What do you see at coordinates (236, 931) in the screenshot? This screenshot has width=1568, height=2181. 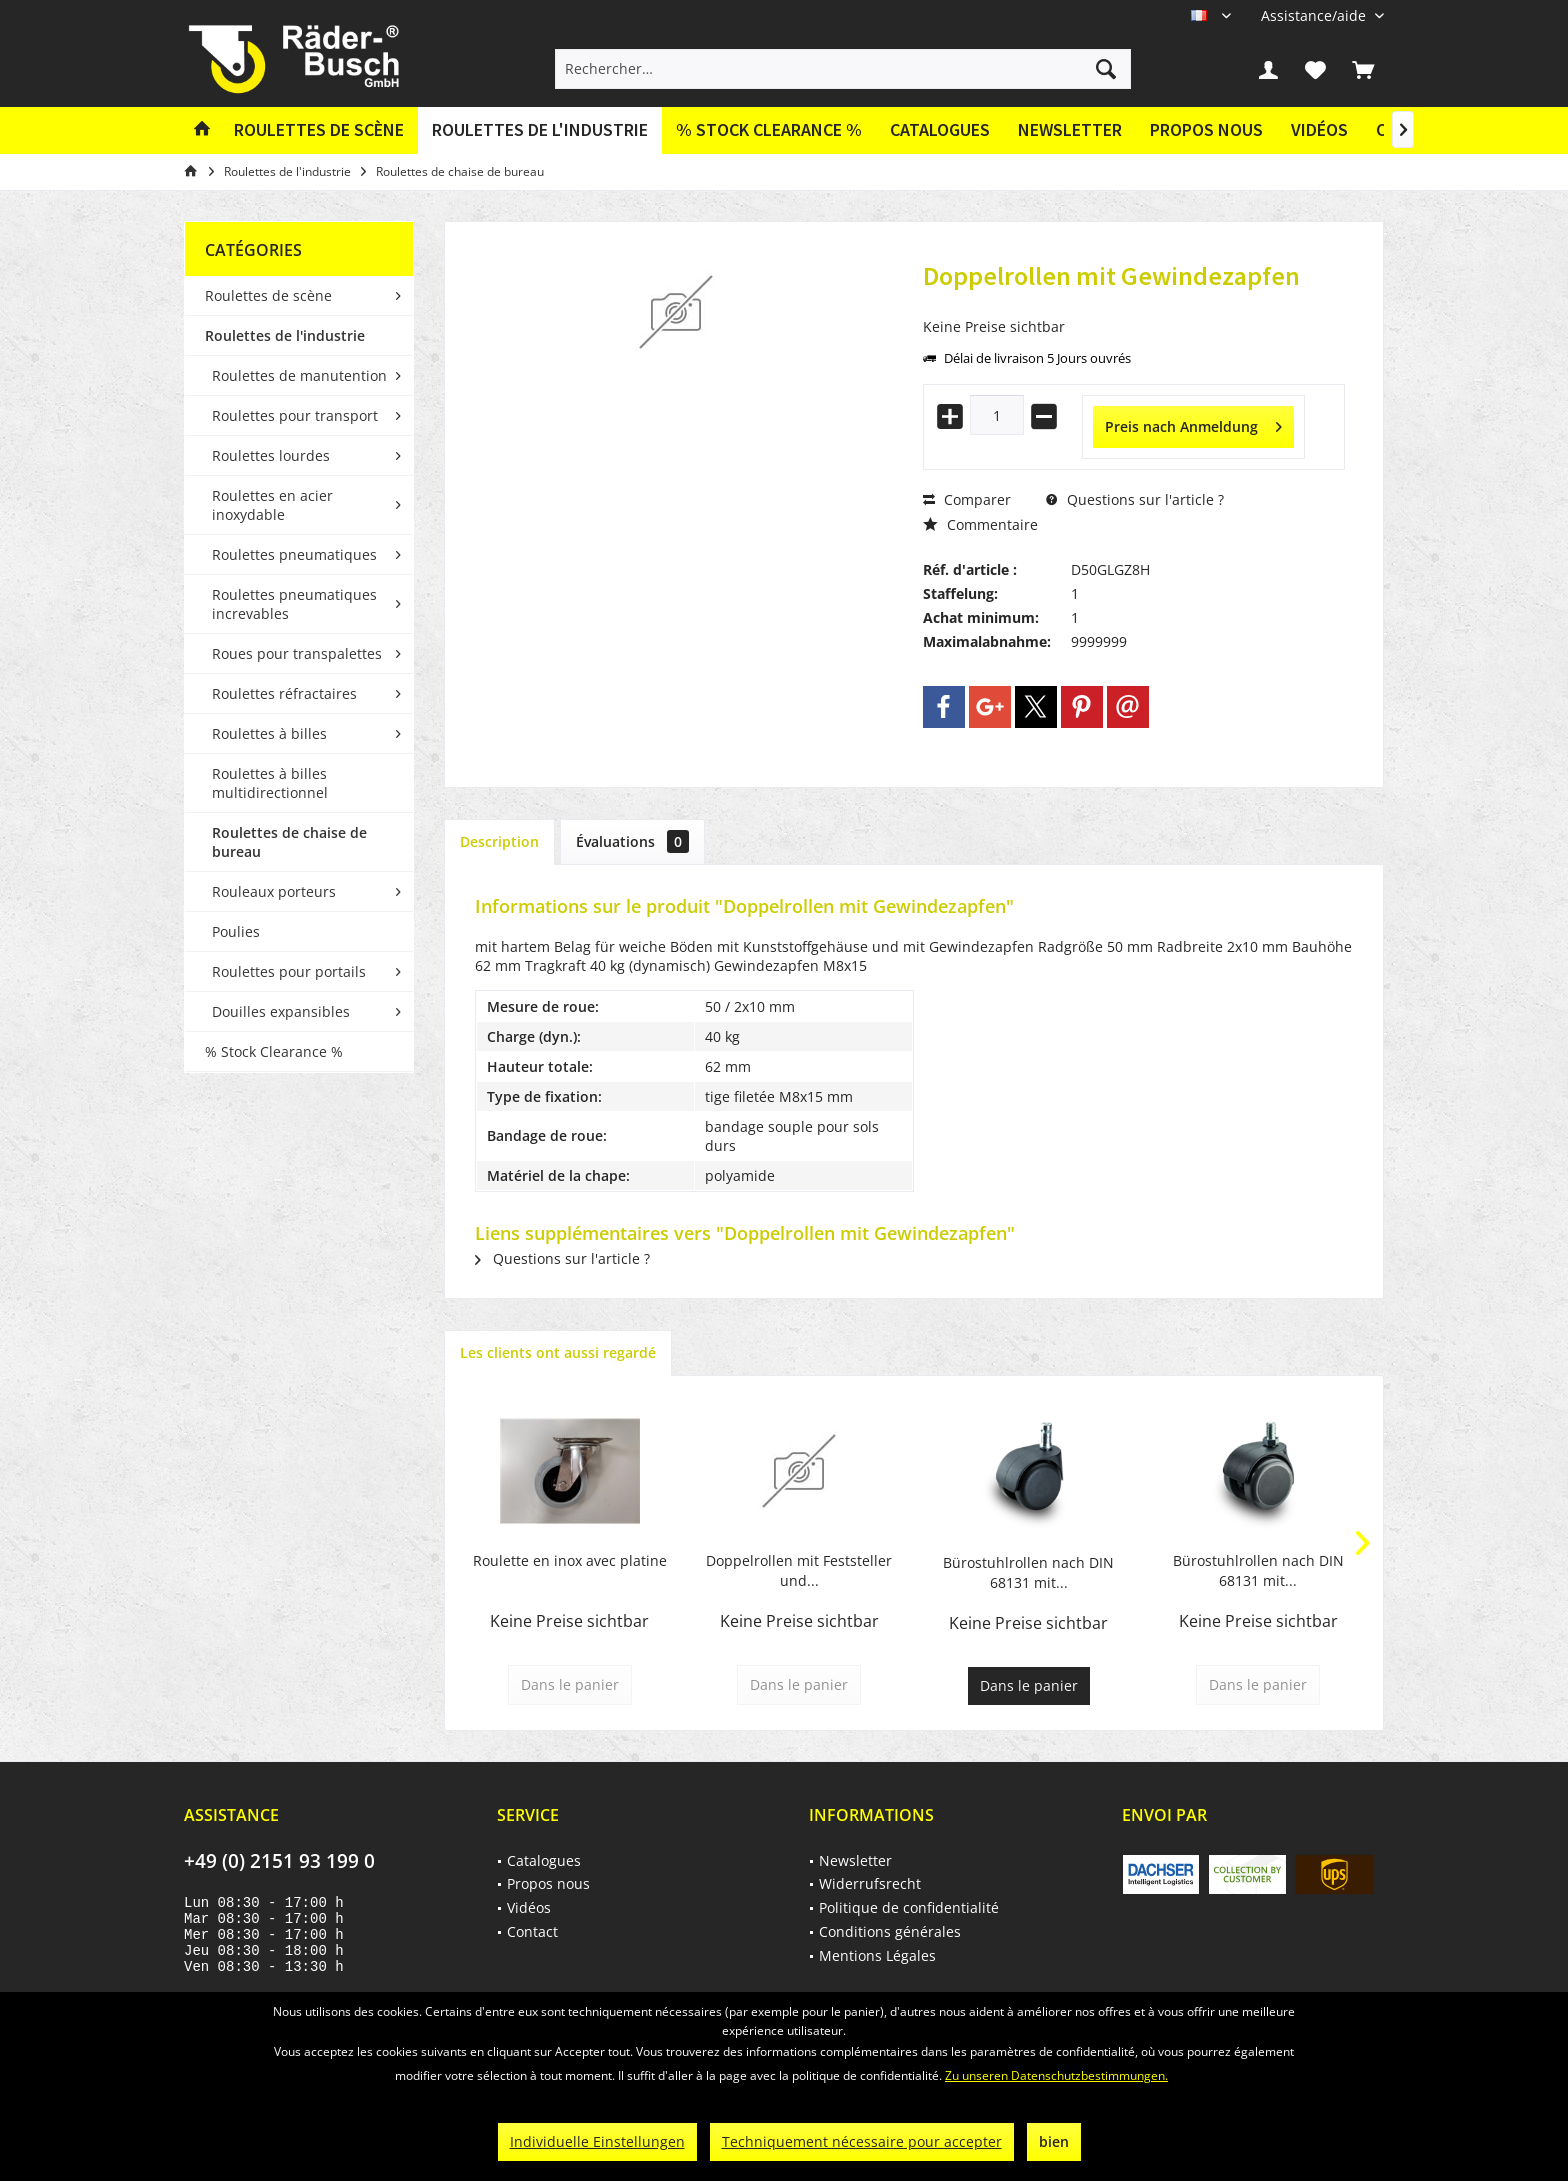 I see `Poulies` at bounding box center [236, 931].